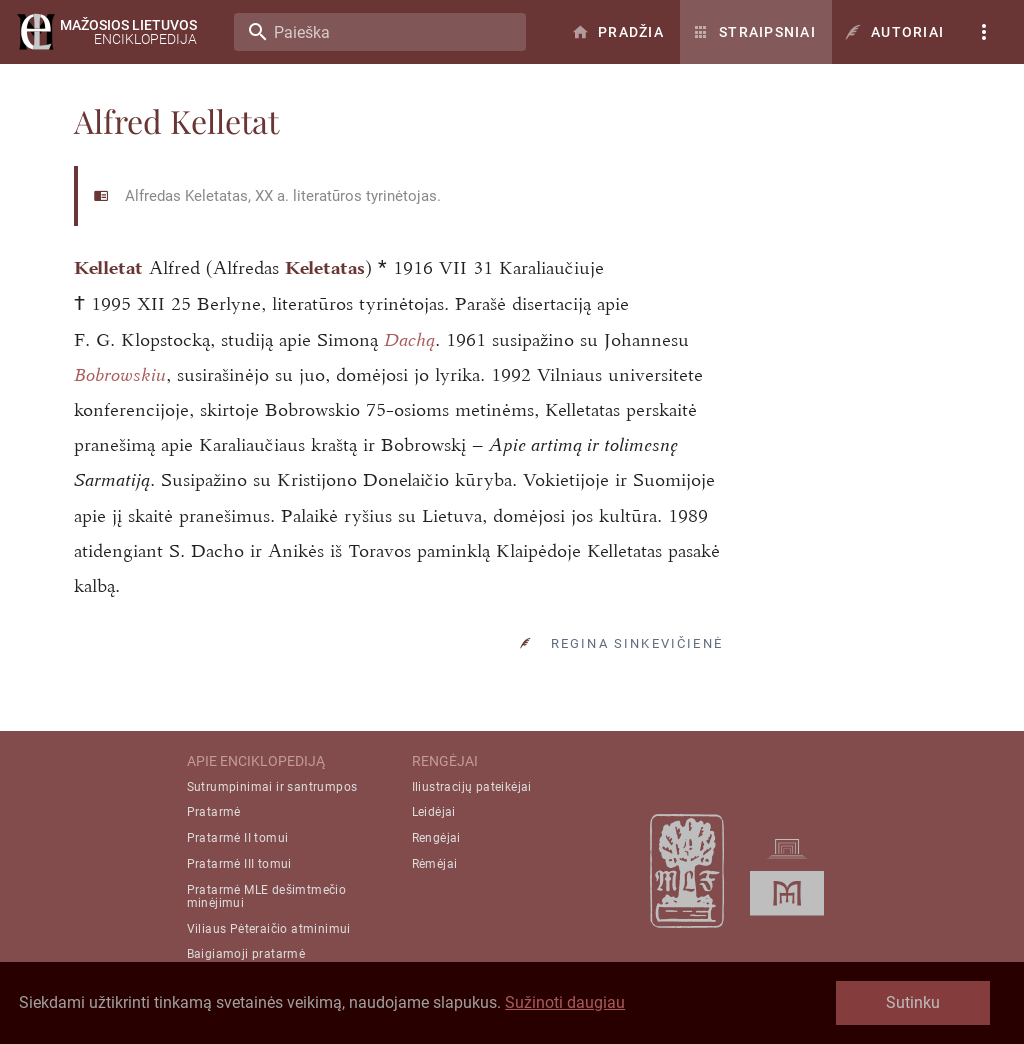 The width and height of the screenshot is (1024, 1044). I want to click on Pratarmė, so click(214, 812).